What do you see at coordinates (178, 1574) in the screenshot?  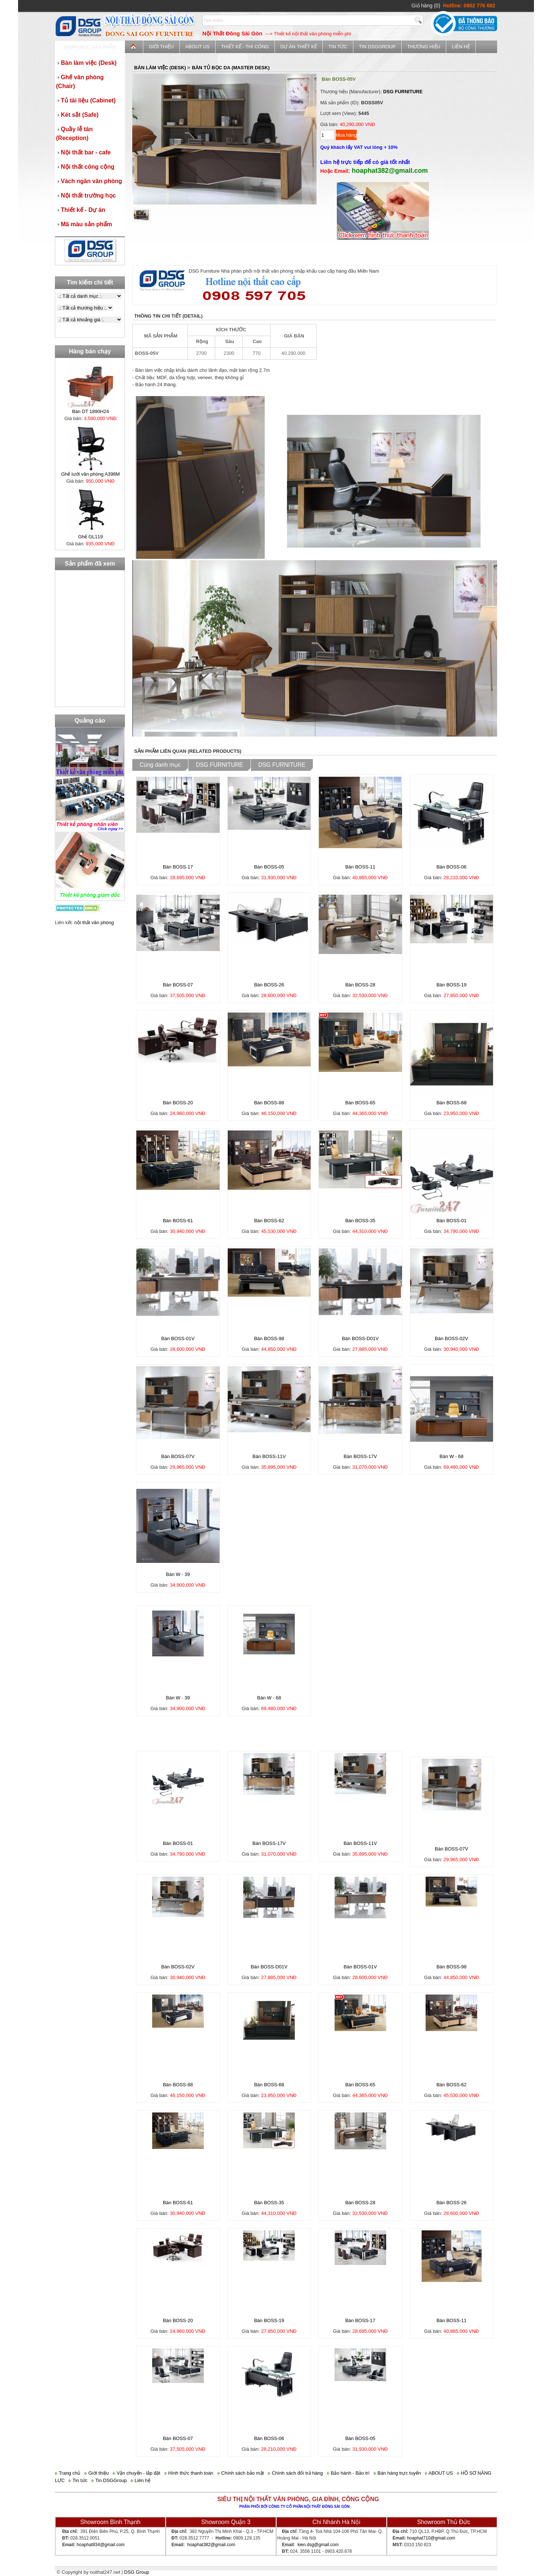 I see `Bàn W - 39` at bounding box center [178, 1574].